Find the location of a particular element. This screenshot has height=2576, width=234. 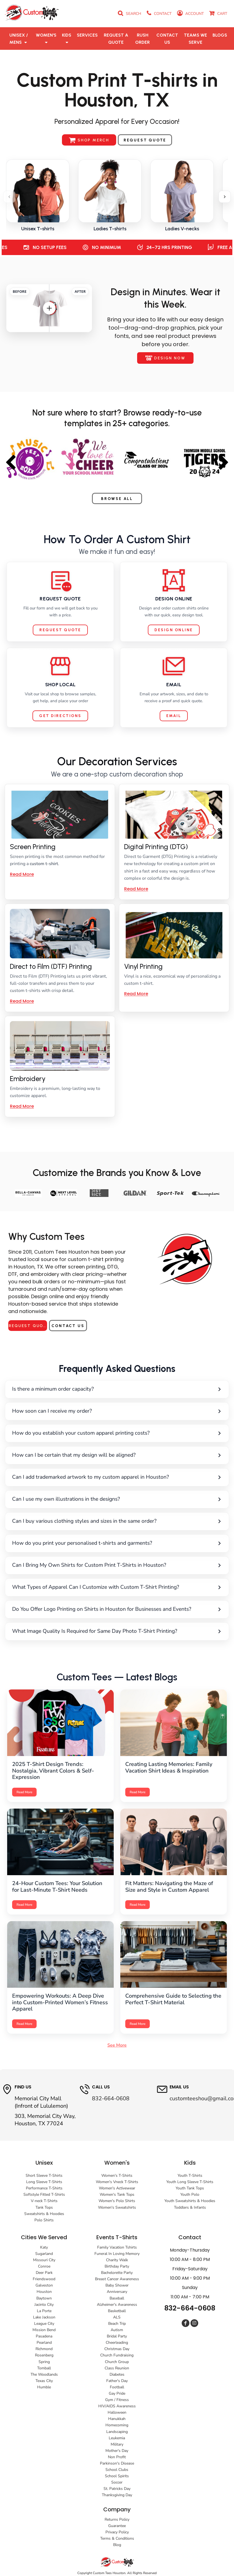

Deer Park is located at coordinates (44, 2272).